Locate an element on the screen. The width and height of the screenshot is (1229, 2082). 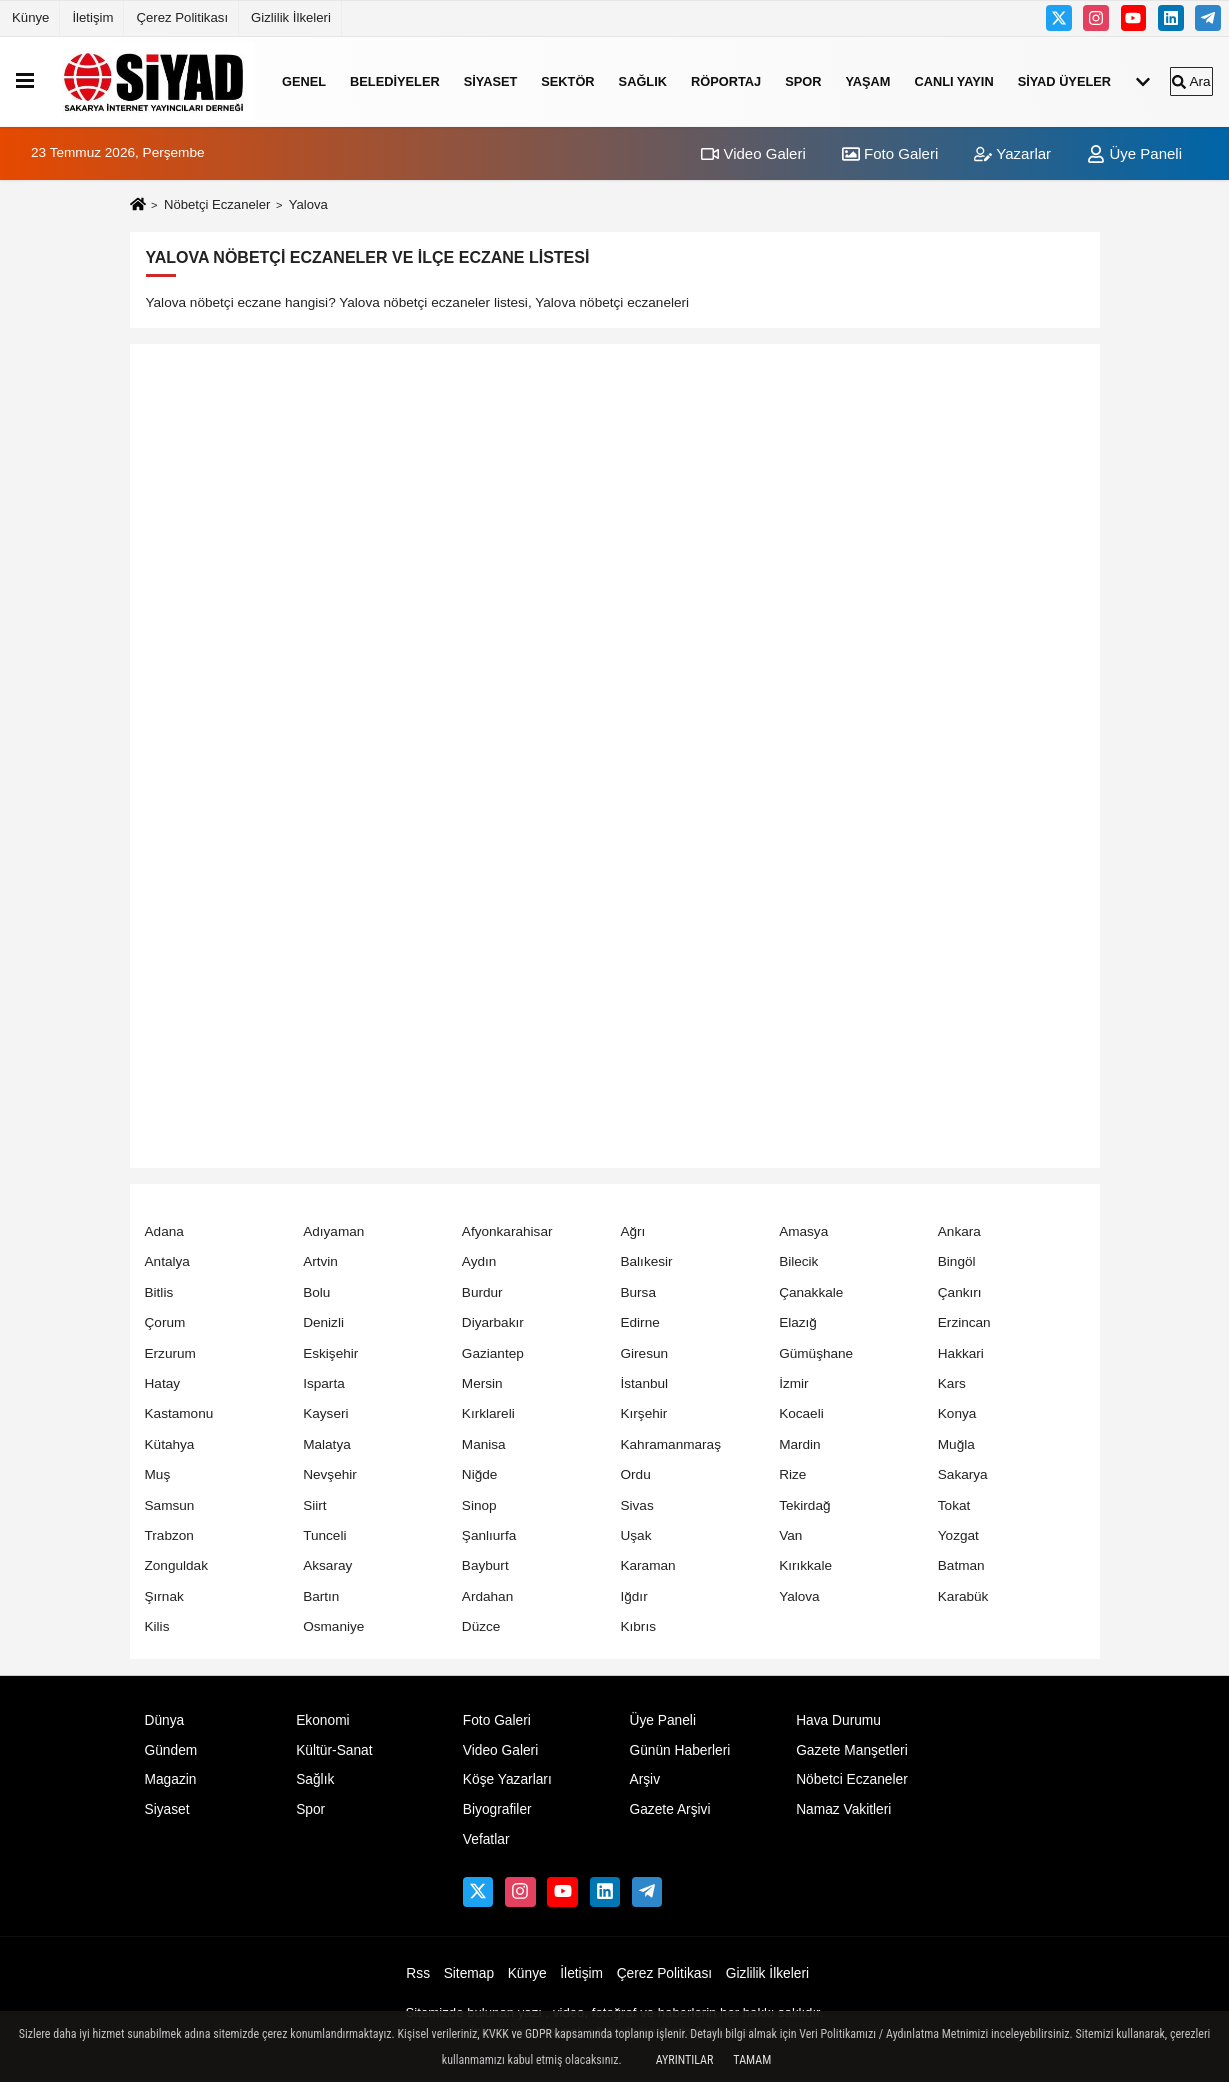
Artvin is located at coordinates (320, 1261).